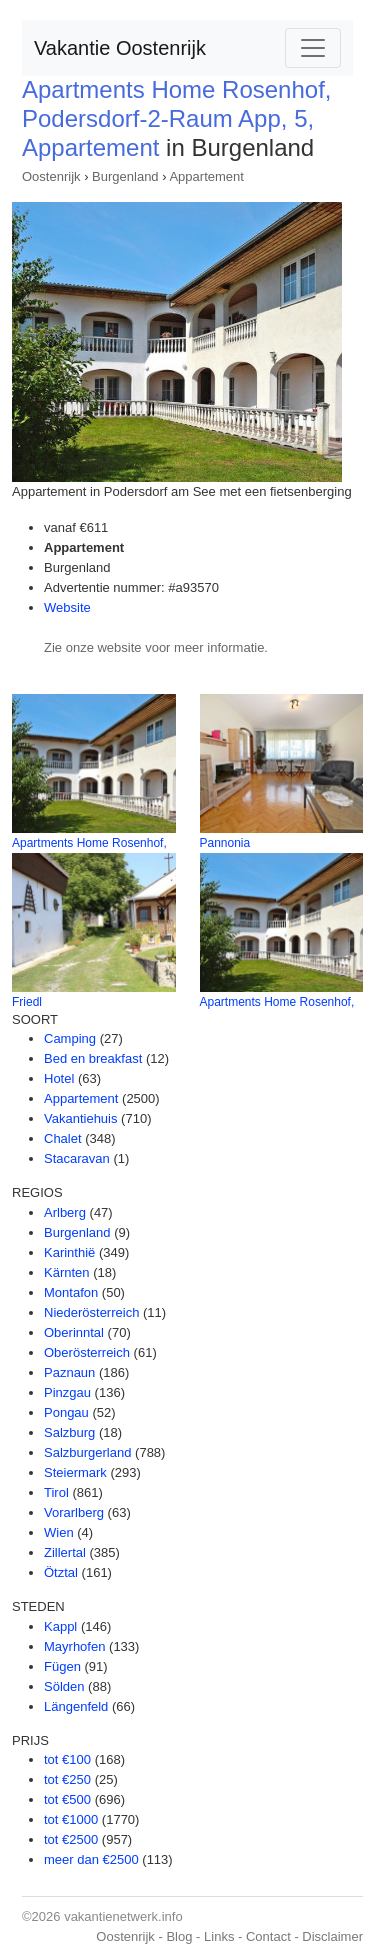 The height and width of the screenshot is (1947, 375). I want to click on Pongau, so click(66, 1412).